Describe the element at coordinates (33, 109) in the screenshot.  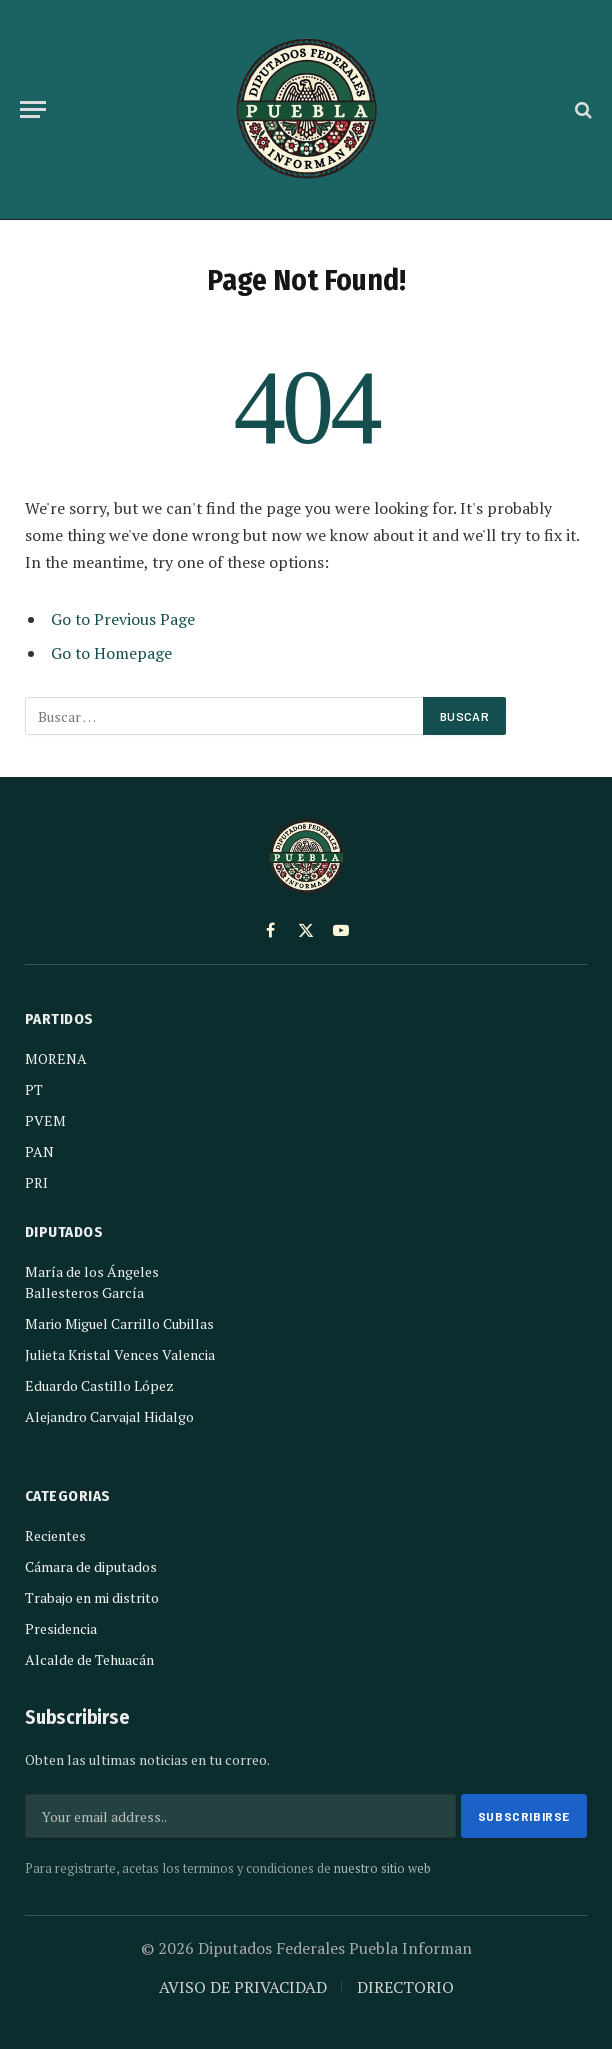
I see `[Menu]` at that location.